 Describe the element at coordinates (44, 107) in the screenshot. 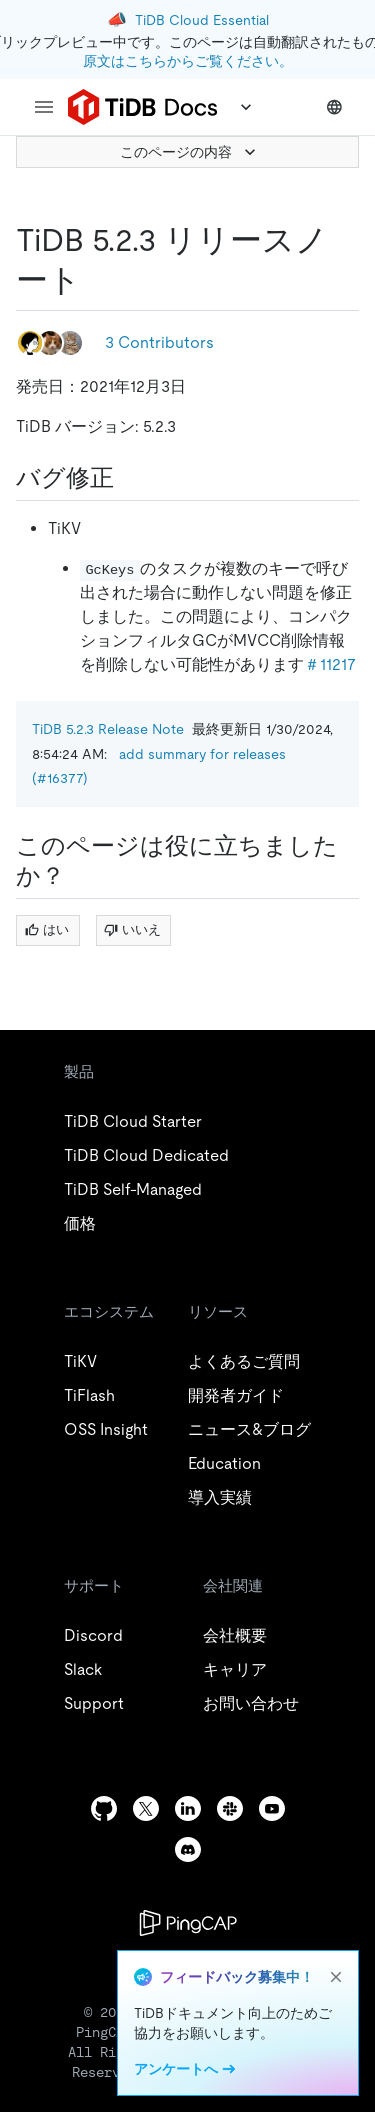

I see `[menu]` at that location.